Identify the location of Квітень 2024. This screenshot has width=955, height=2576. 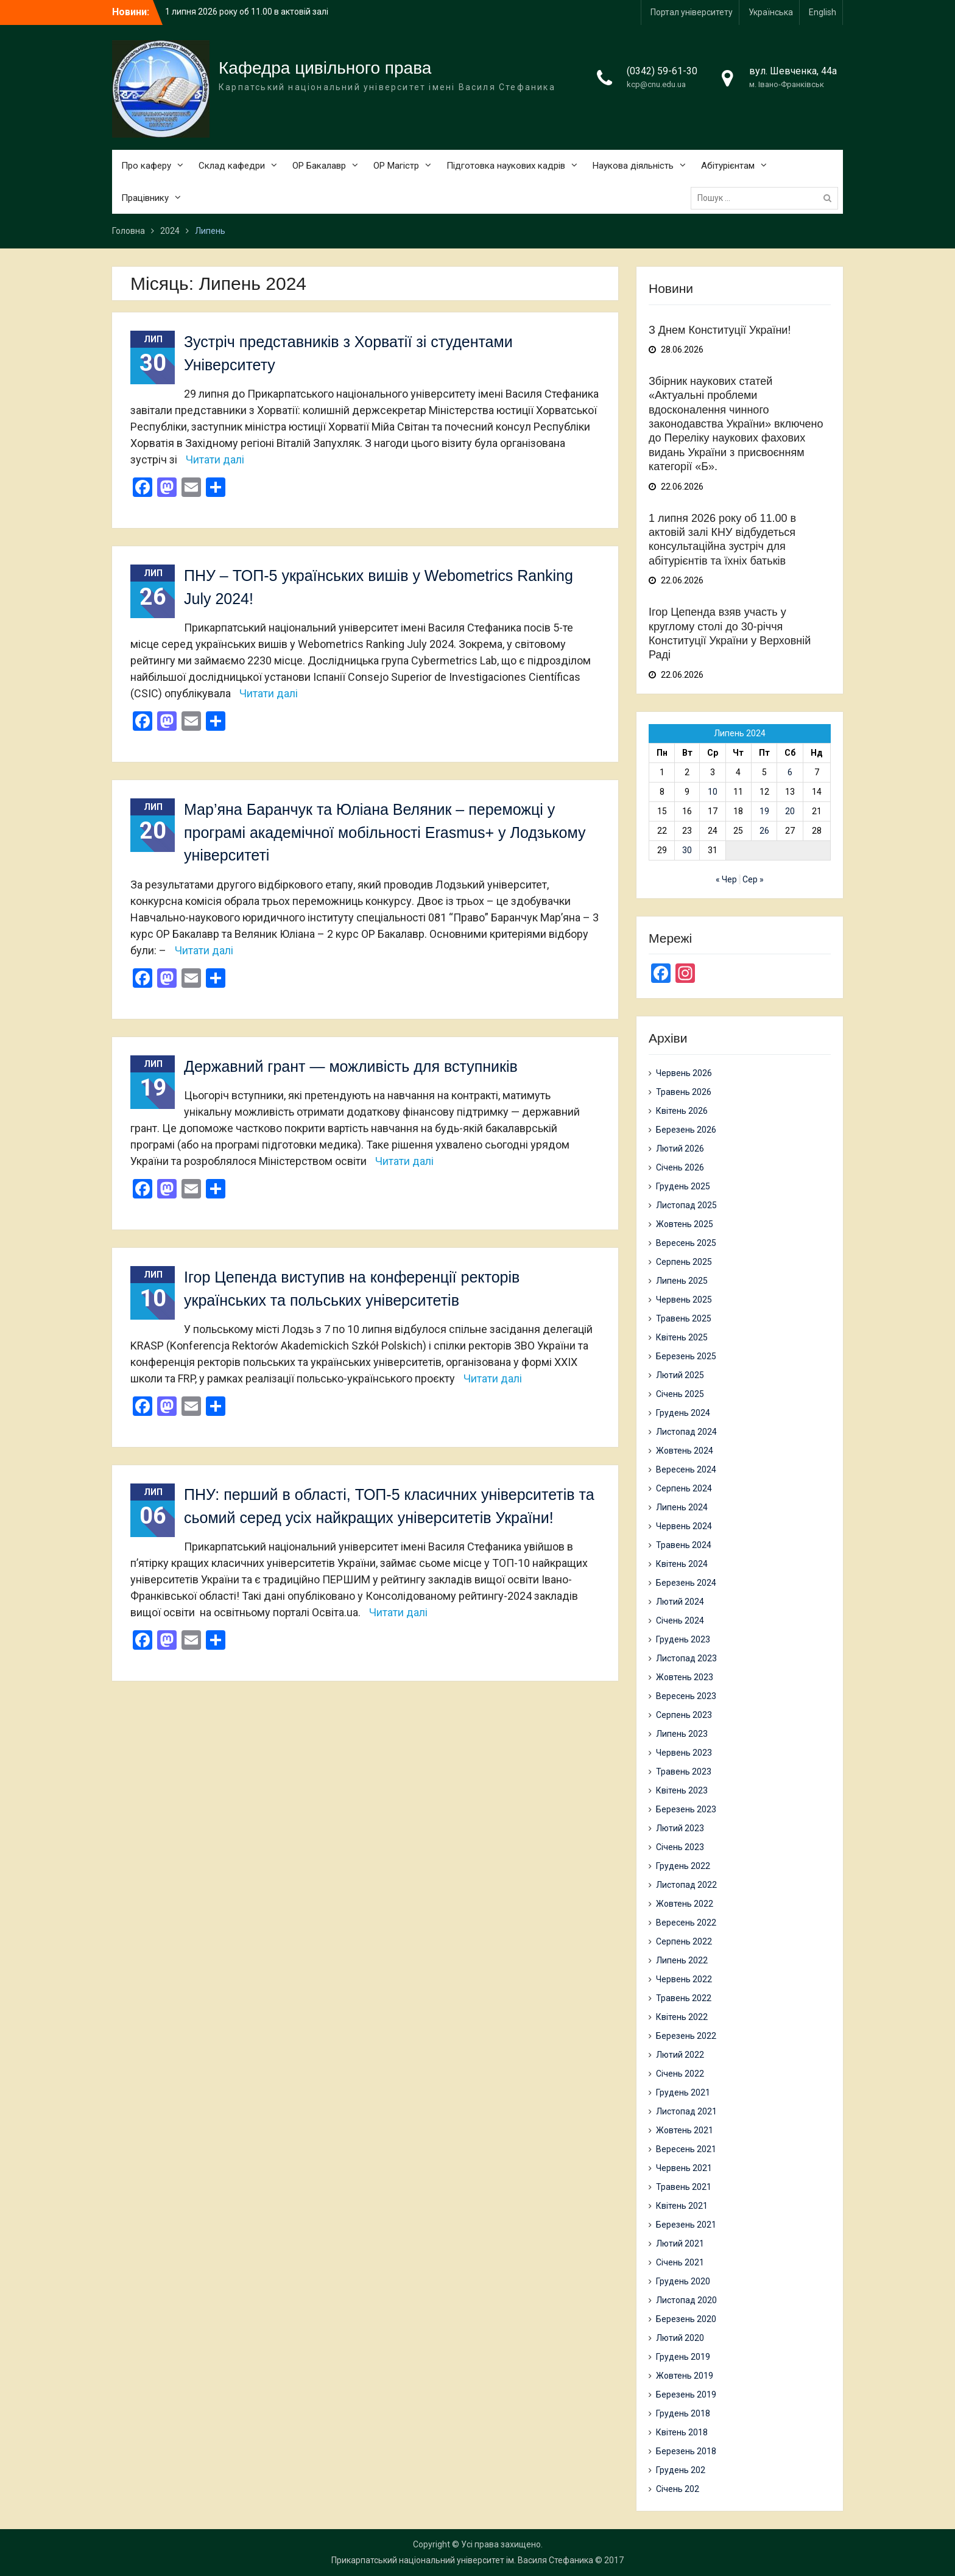
(682, 1564).